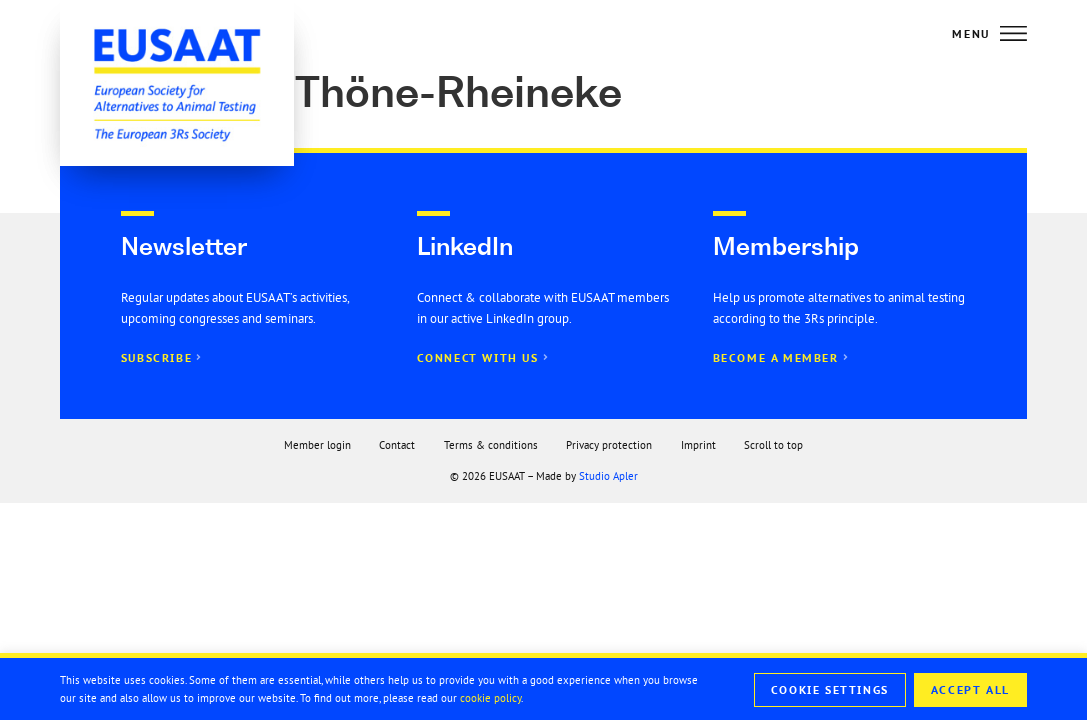 Image resolution: width=1087 pixels, height=720 pixels. I want to click on Accept All [button], so click(970, 690).